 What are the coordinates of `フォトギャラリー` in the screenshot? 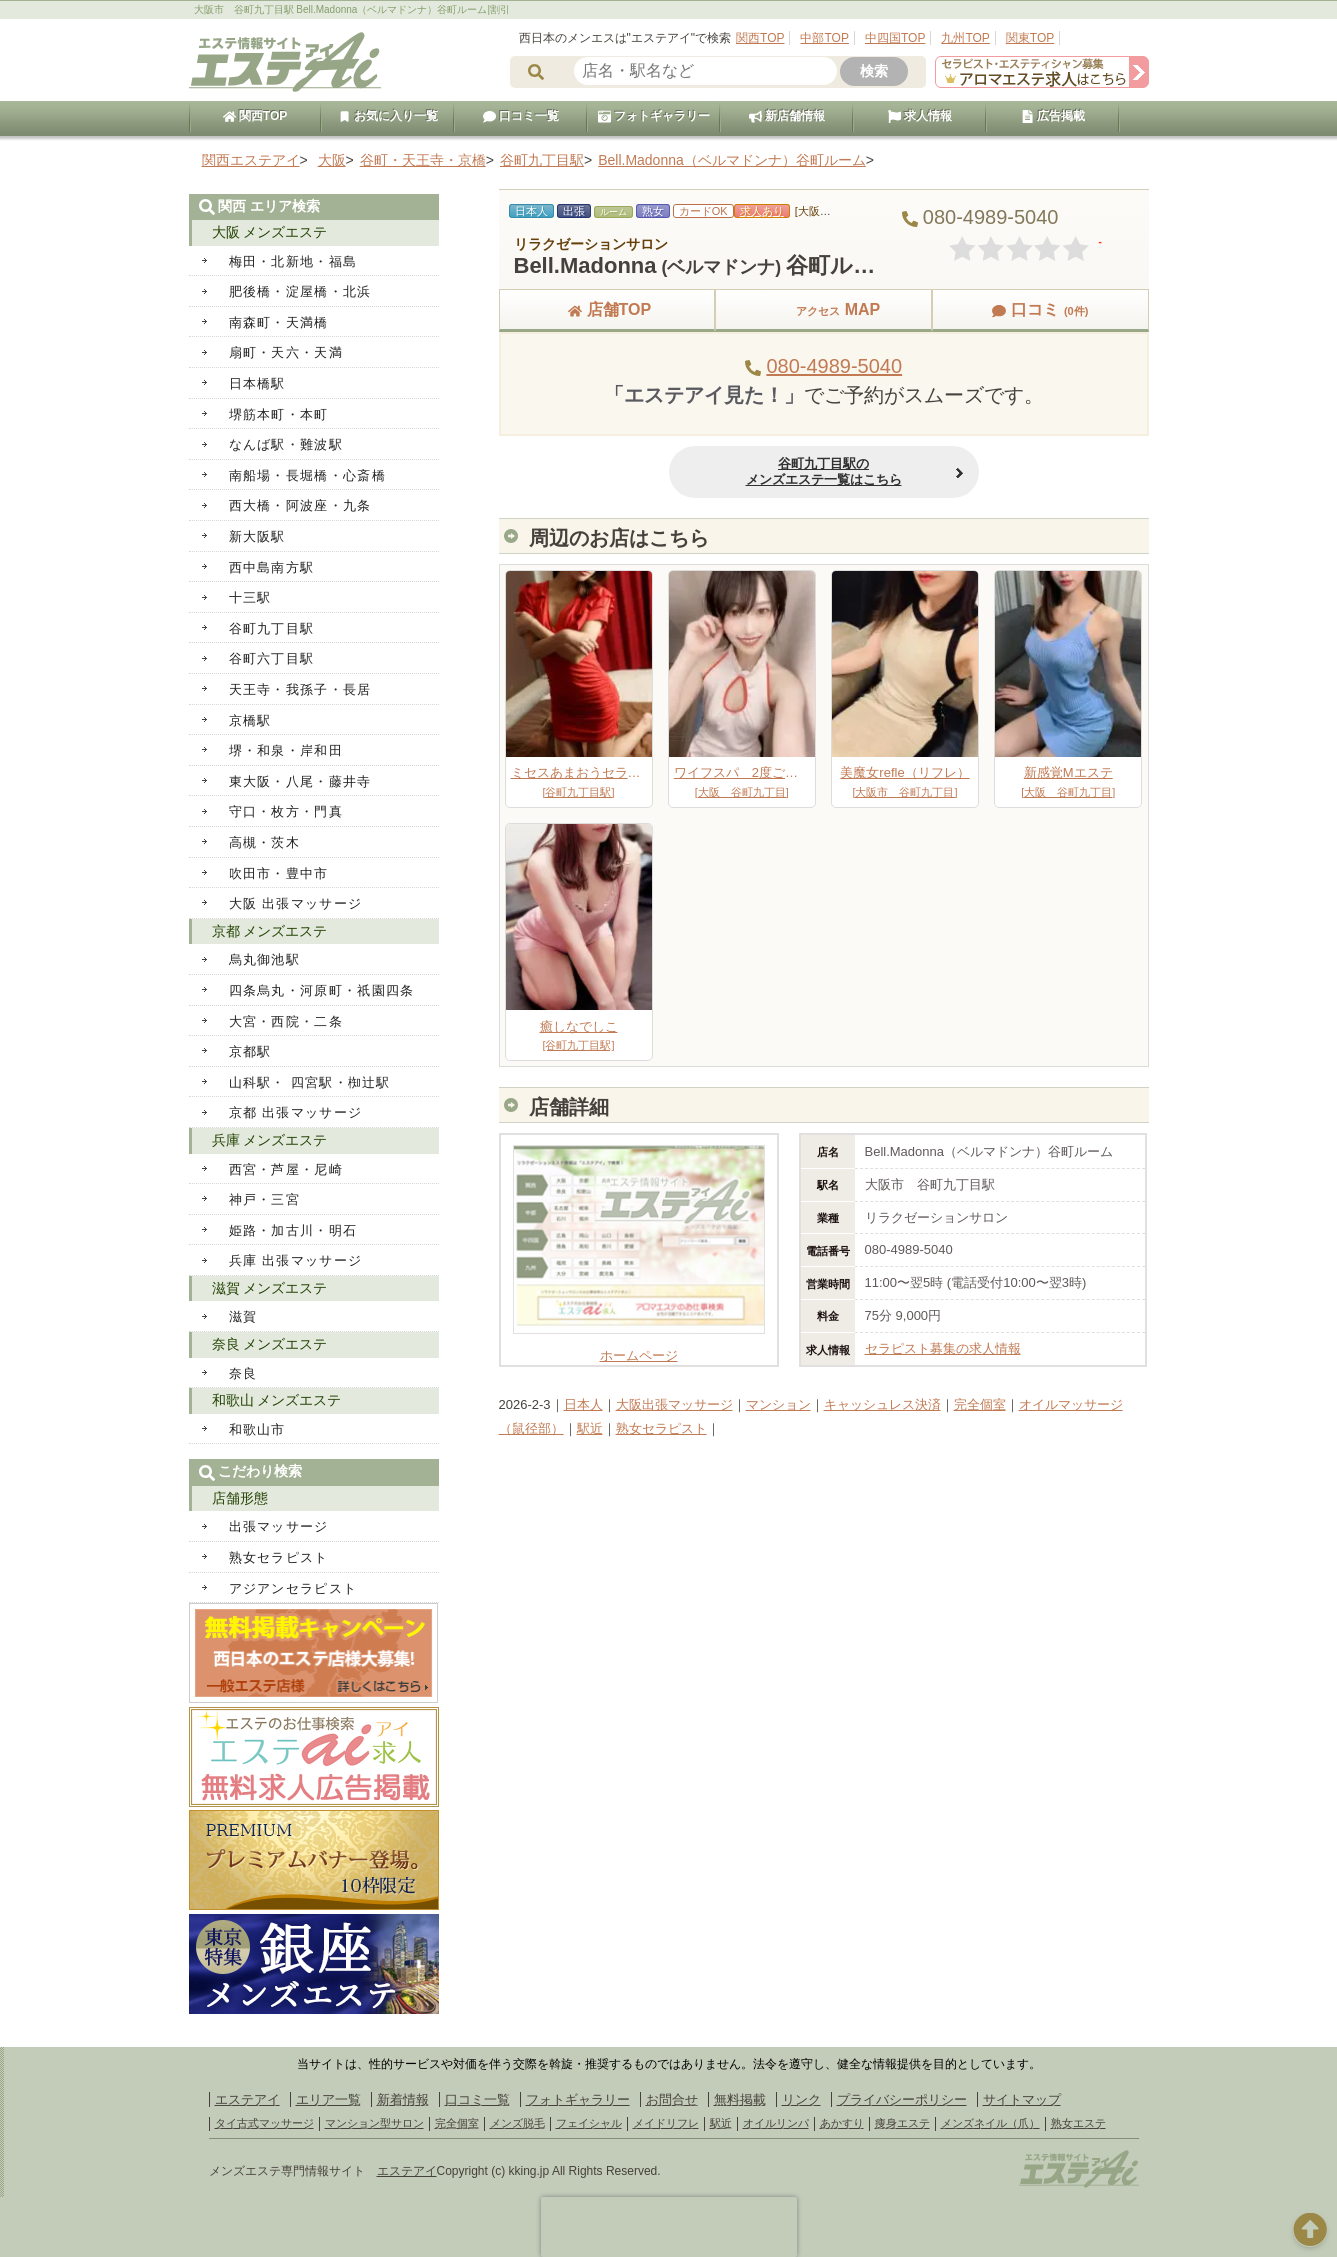 It's located at (654, 116).